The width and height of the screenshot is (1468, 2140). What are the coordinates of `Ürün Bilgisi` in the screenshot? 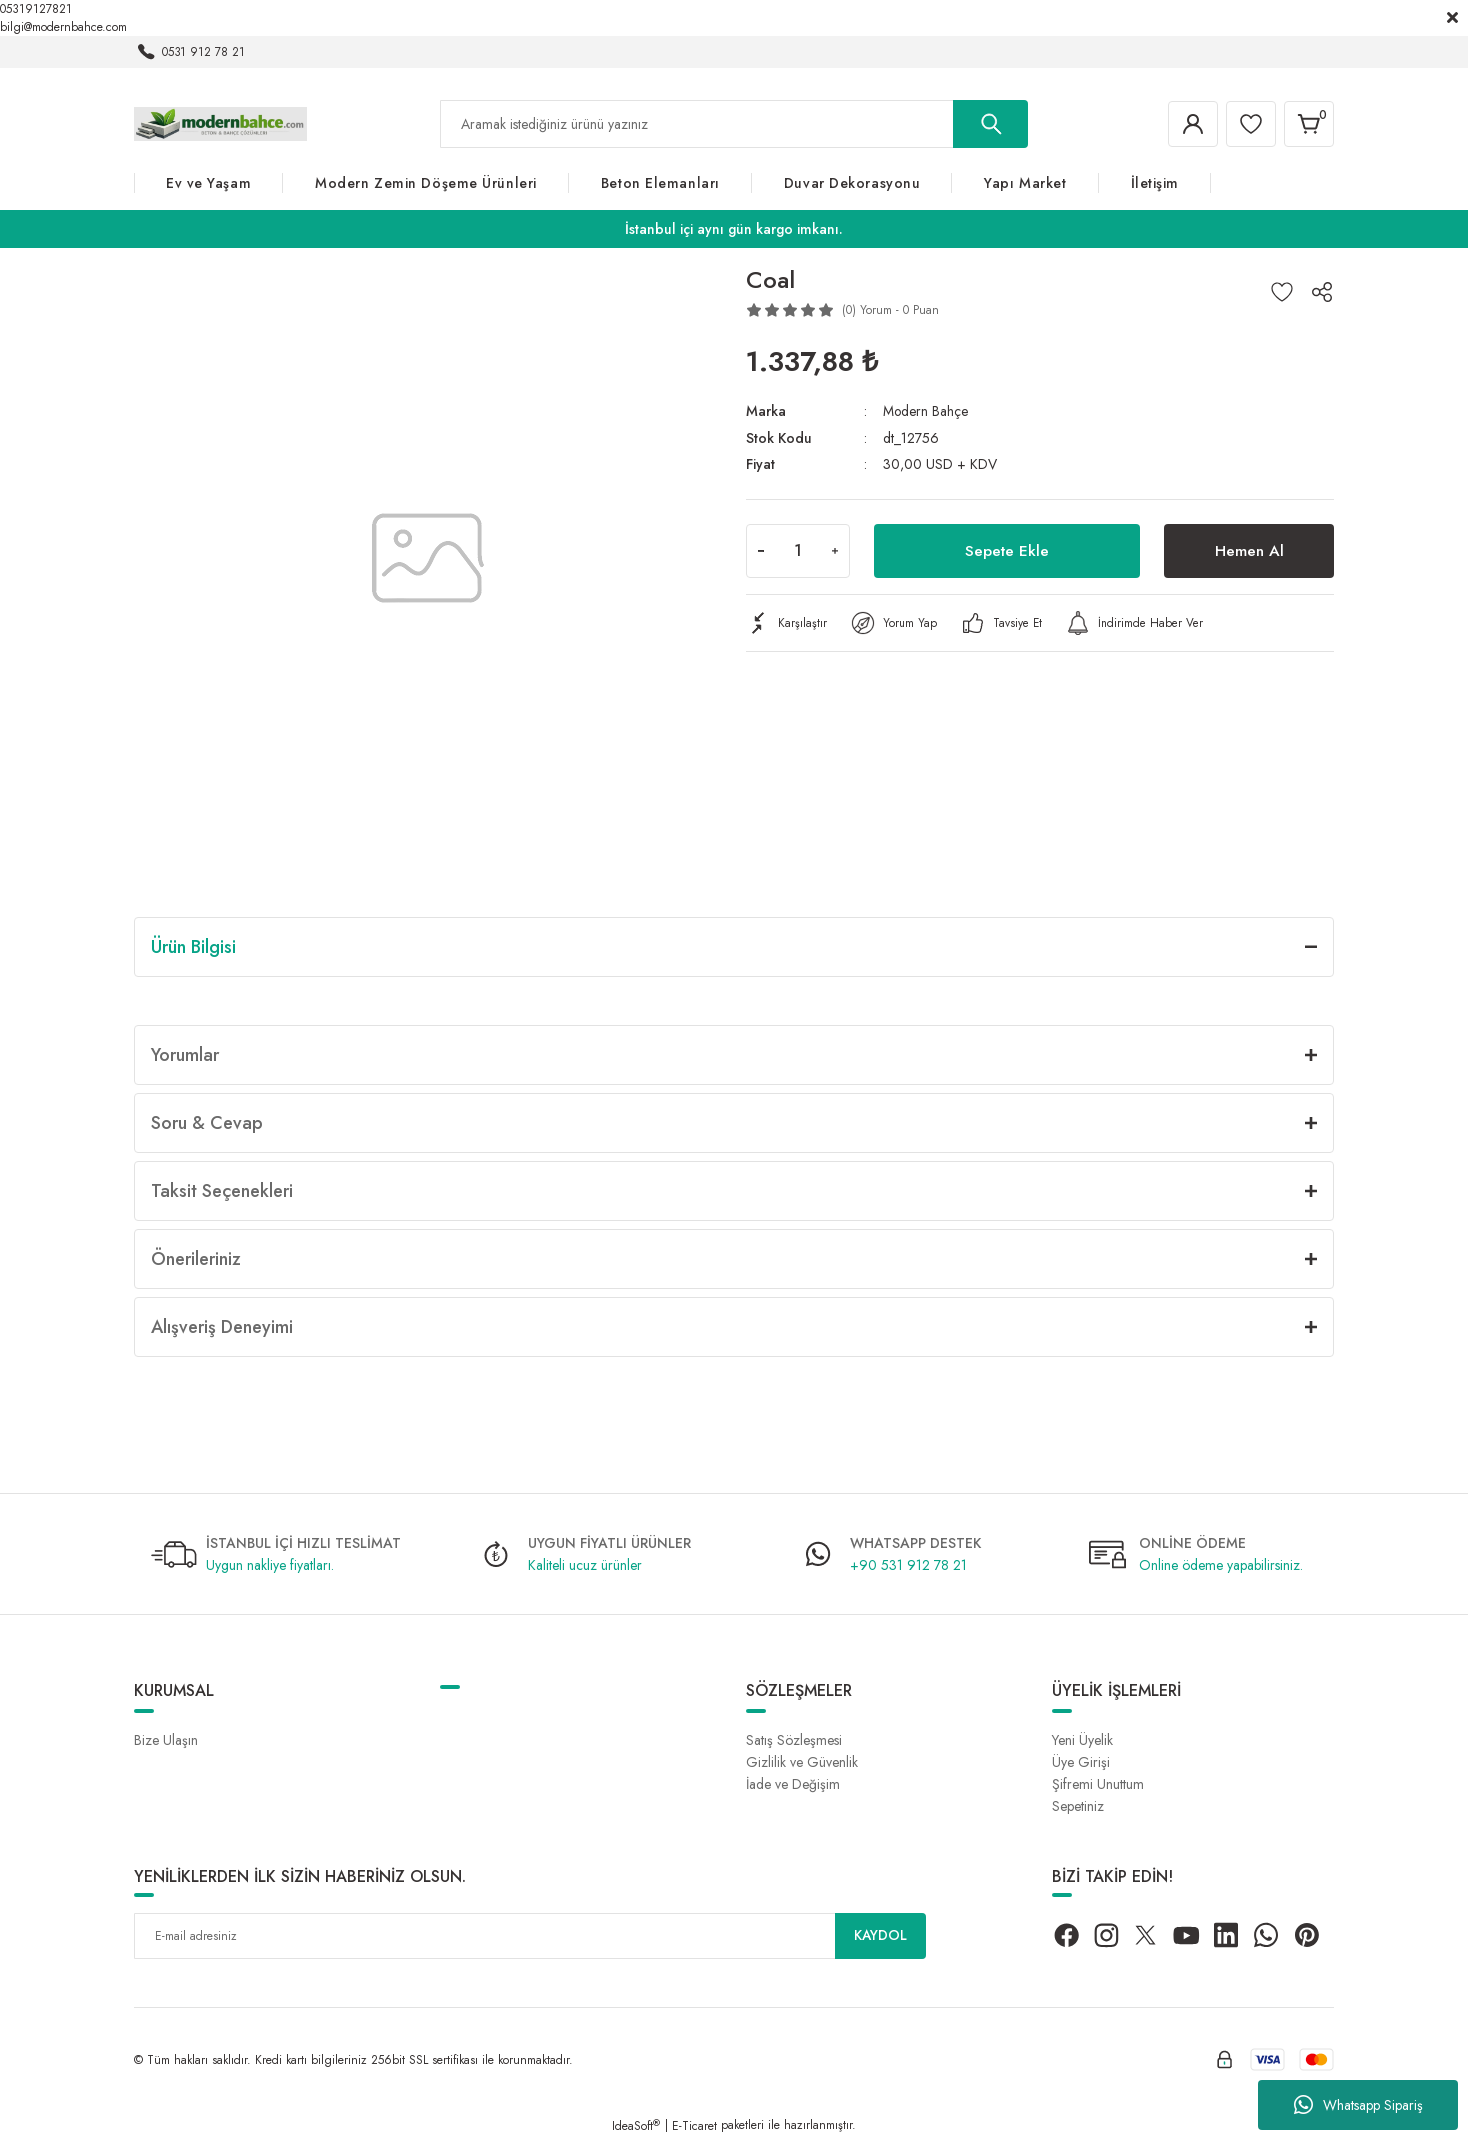 It's located at (193, 947).